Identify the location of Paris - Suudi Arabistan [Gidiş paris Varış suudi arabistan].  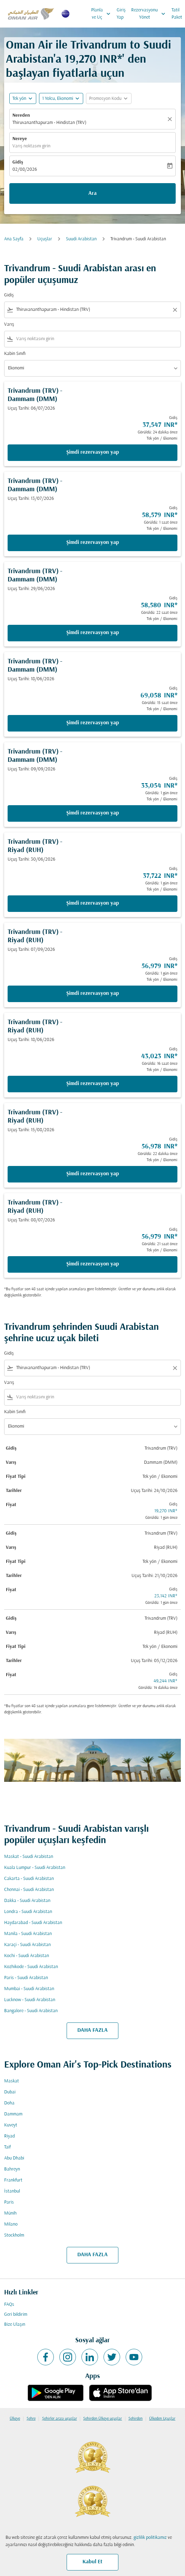
(26, 1977).